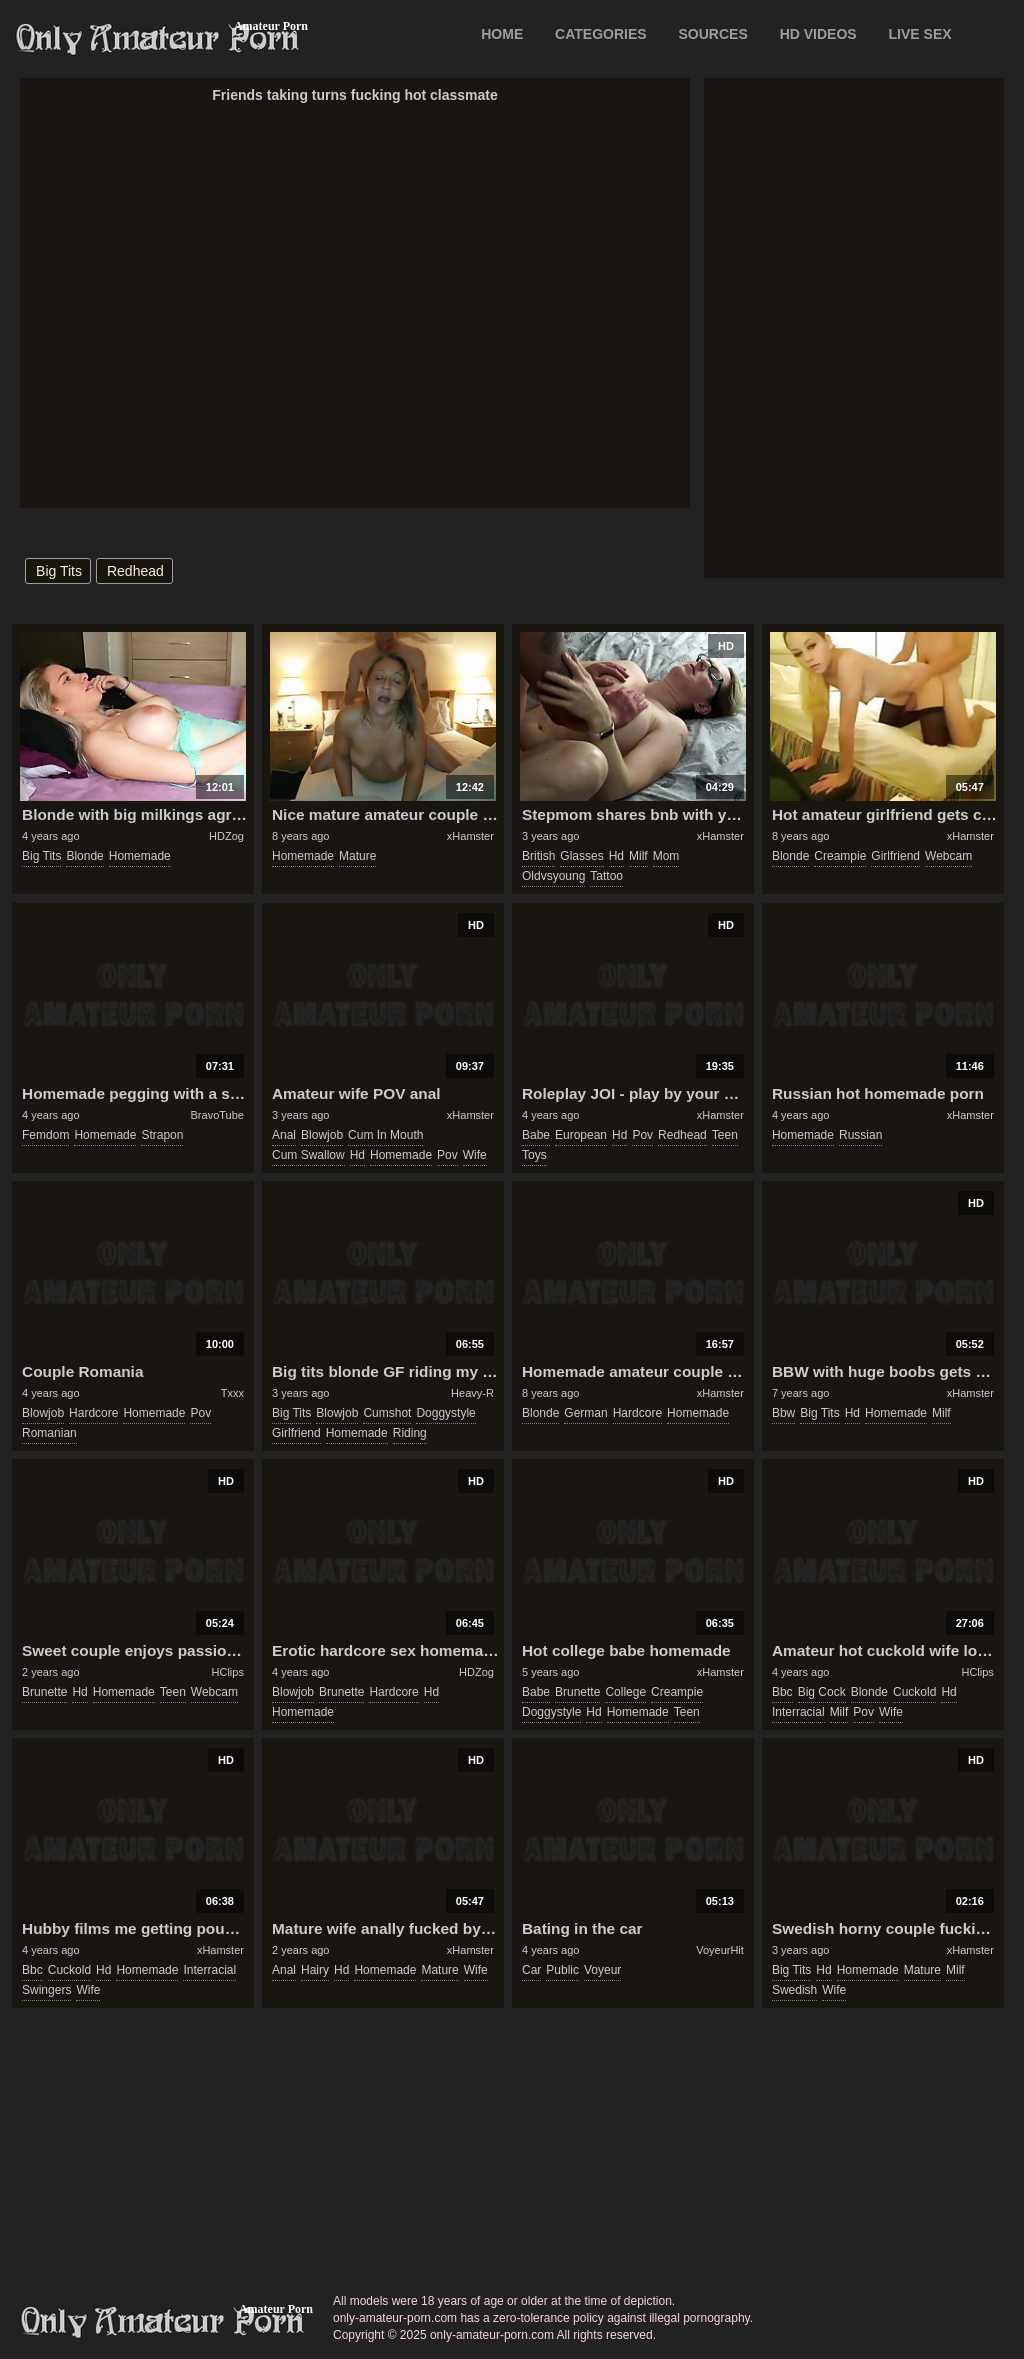 The height and width of the screenshot is (2359, 1024). I want to click on swingers, so click(46, 1990).